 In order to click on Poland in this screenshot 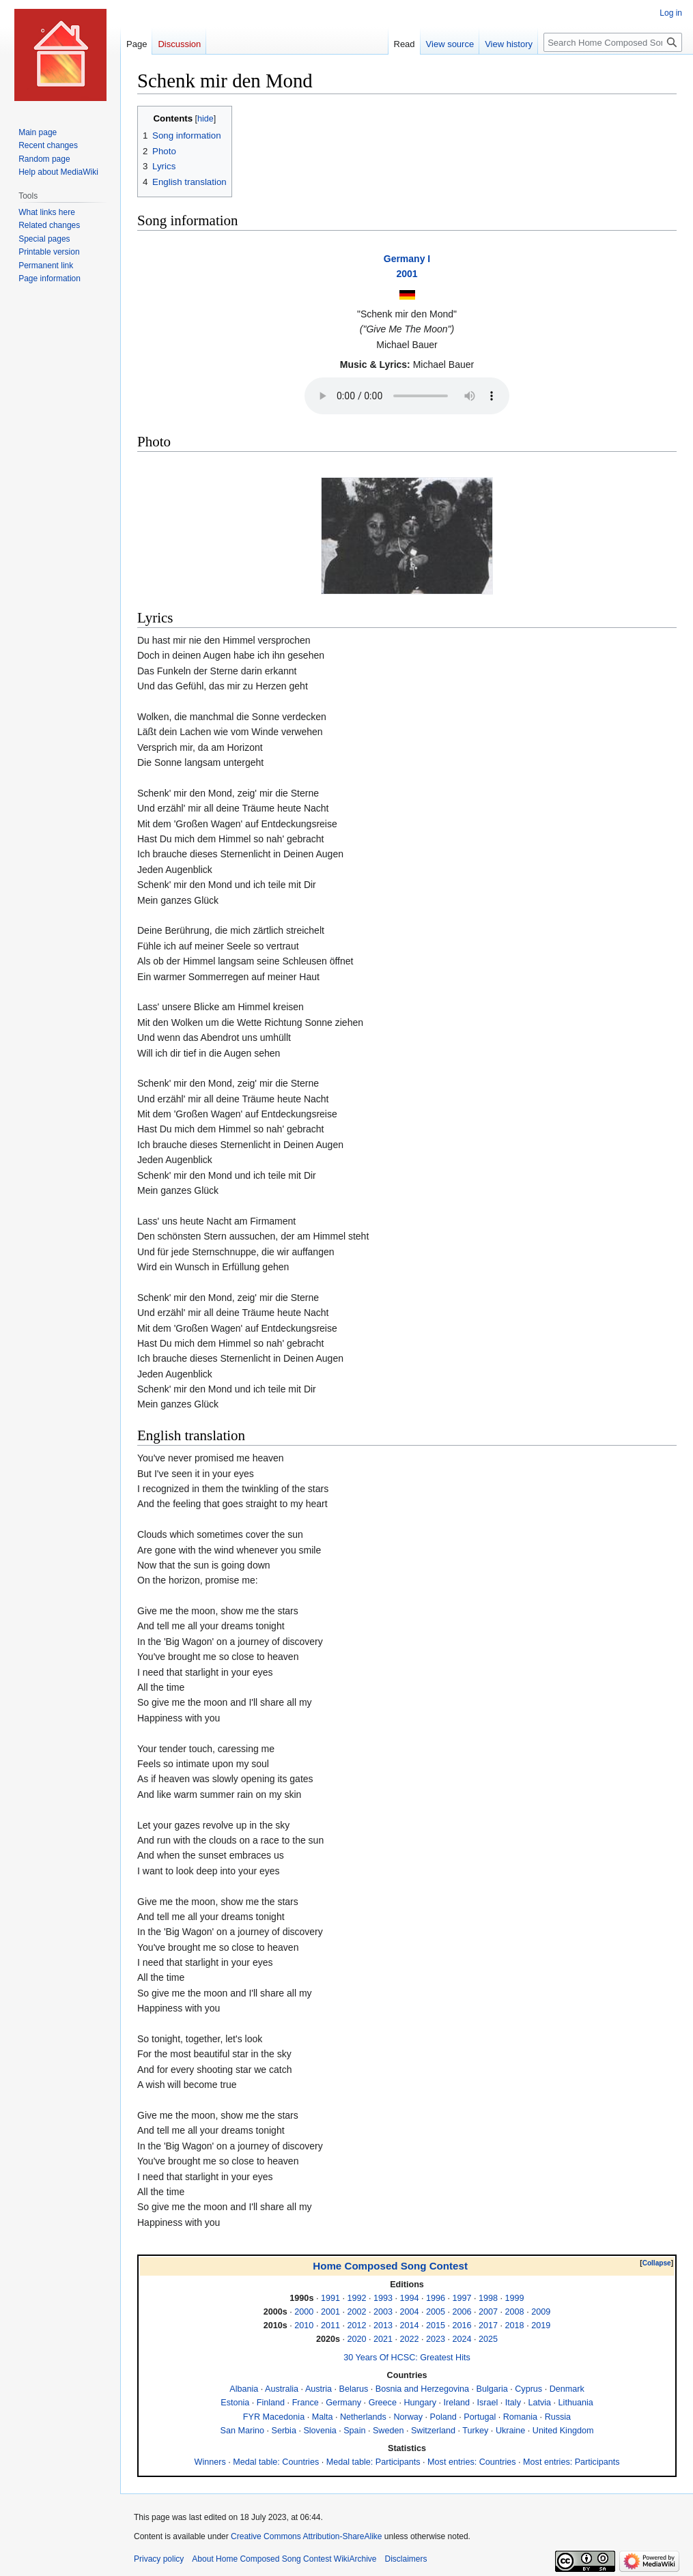, I will do `click(443, 2417)`.